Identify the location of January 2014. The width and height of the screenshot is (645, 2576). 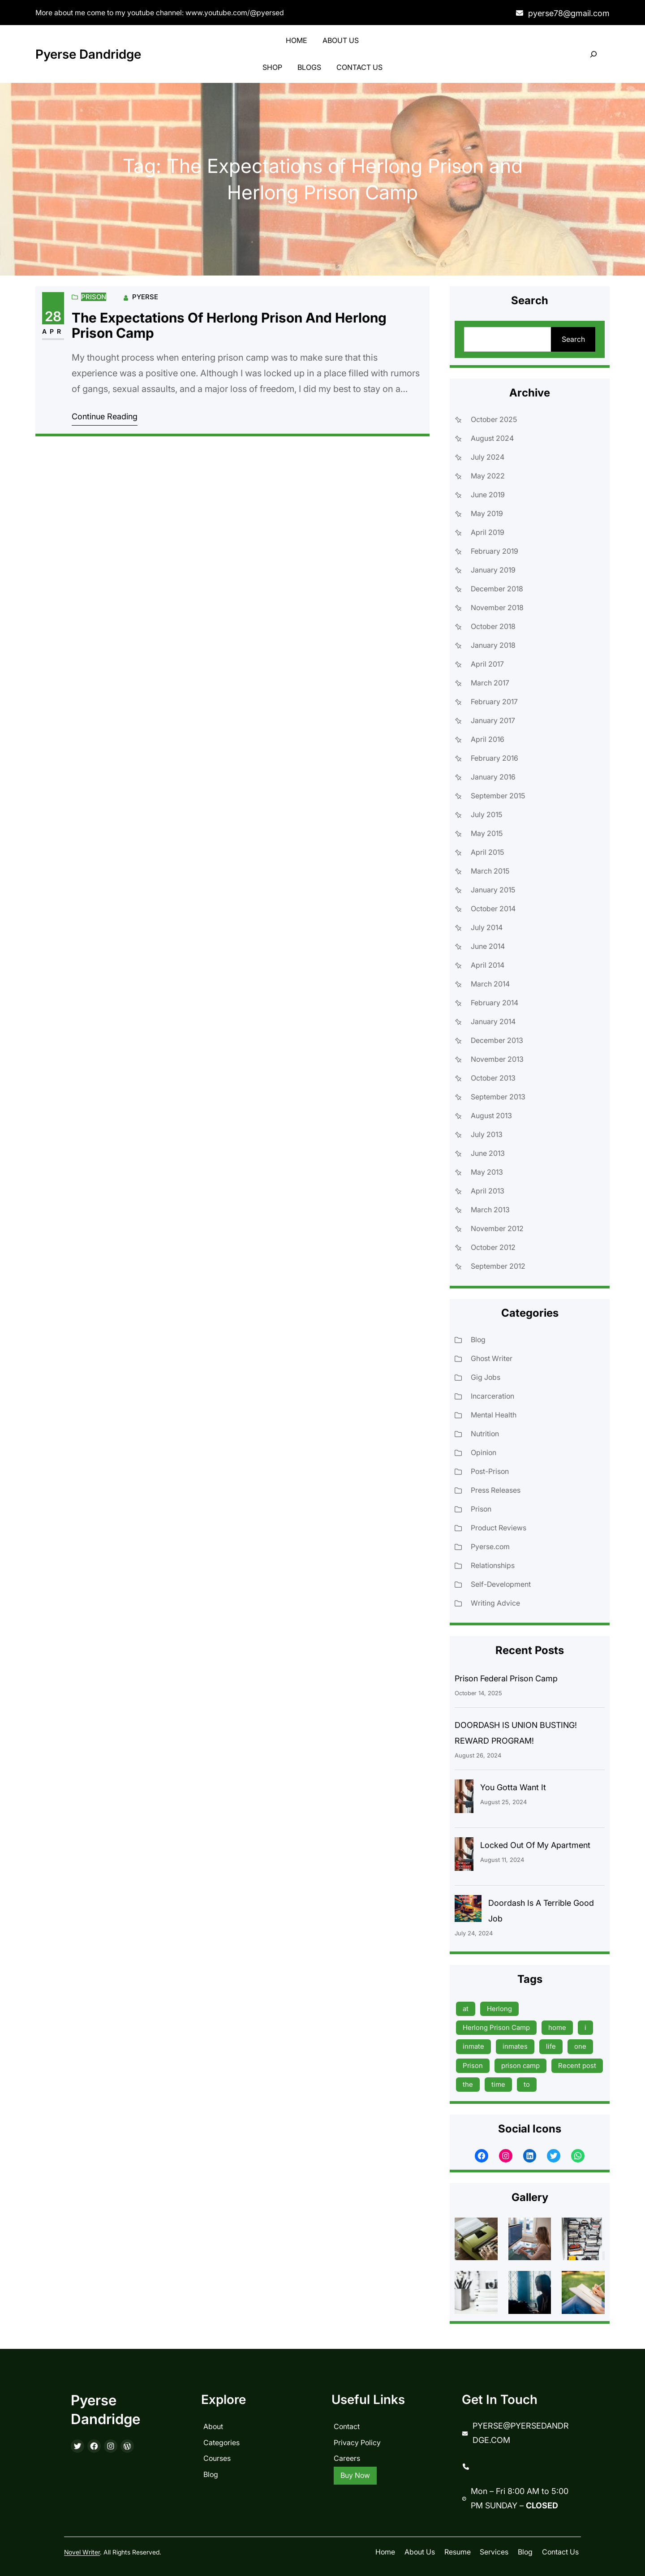
(493, 1021).